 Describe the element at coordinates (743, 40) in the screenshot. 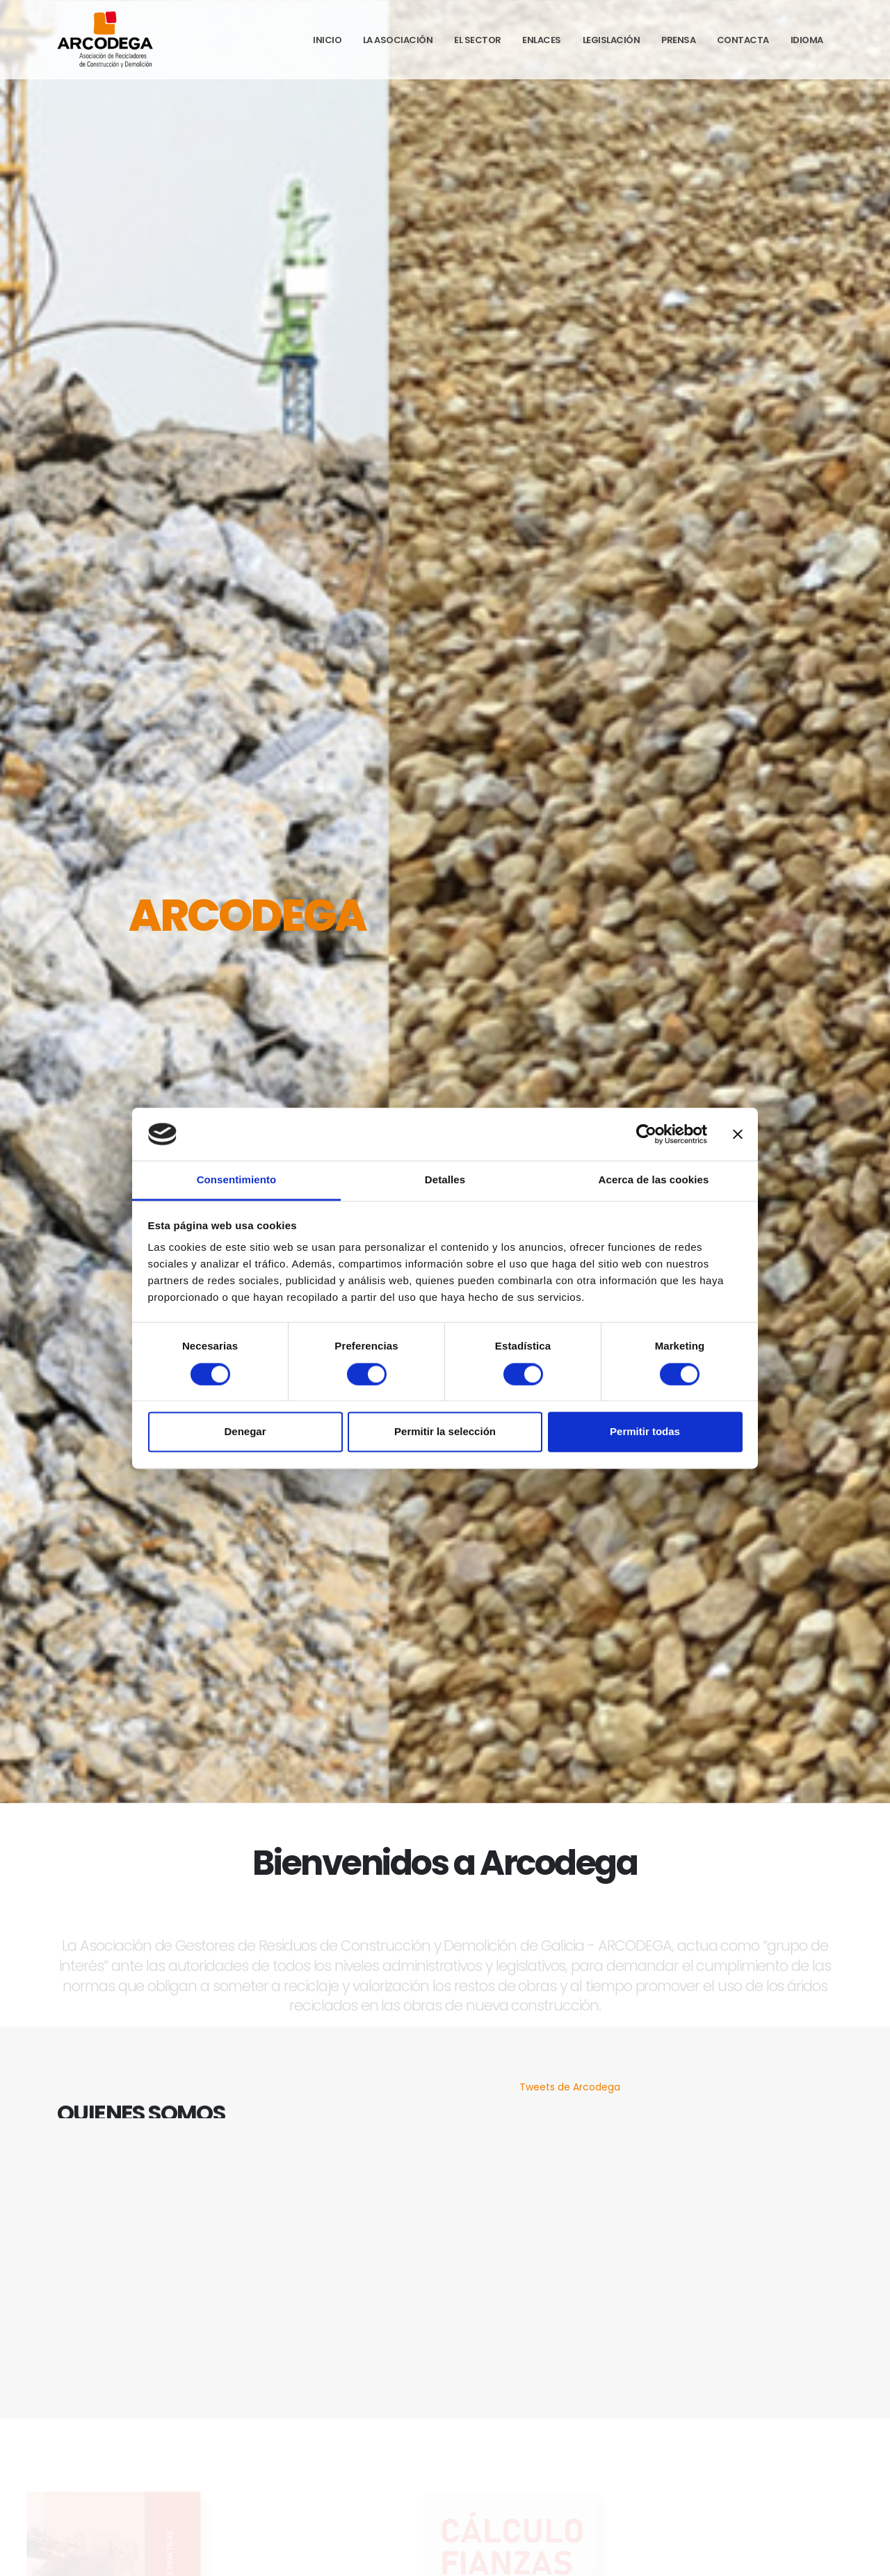

I see `Contacta` at that location.